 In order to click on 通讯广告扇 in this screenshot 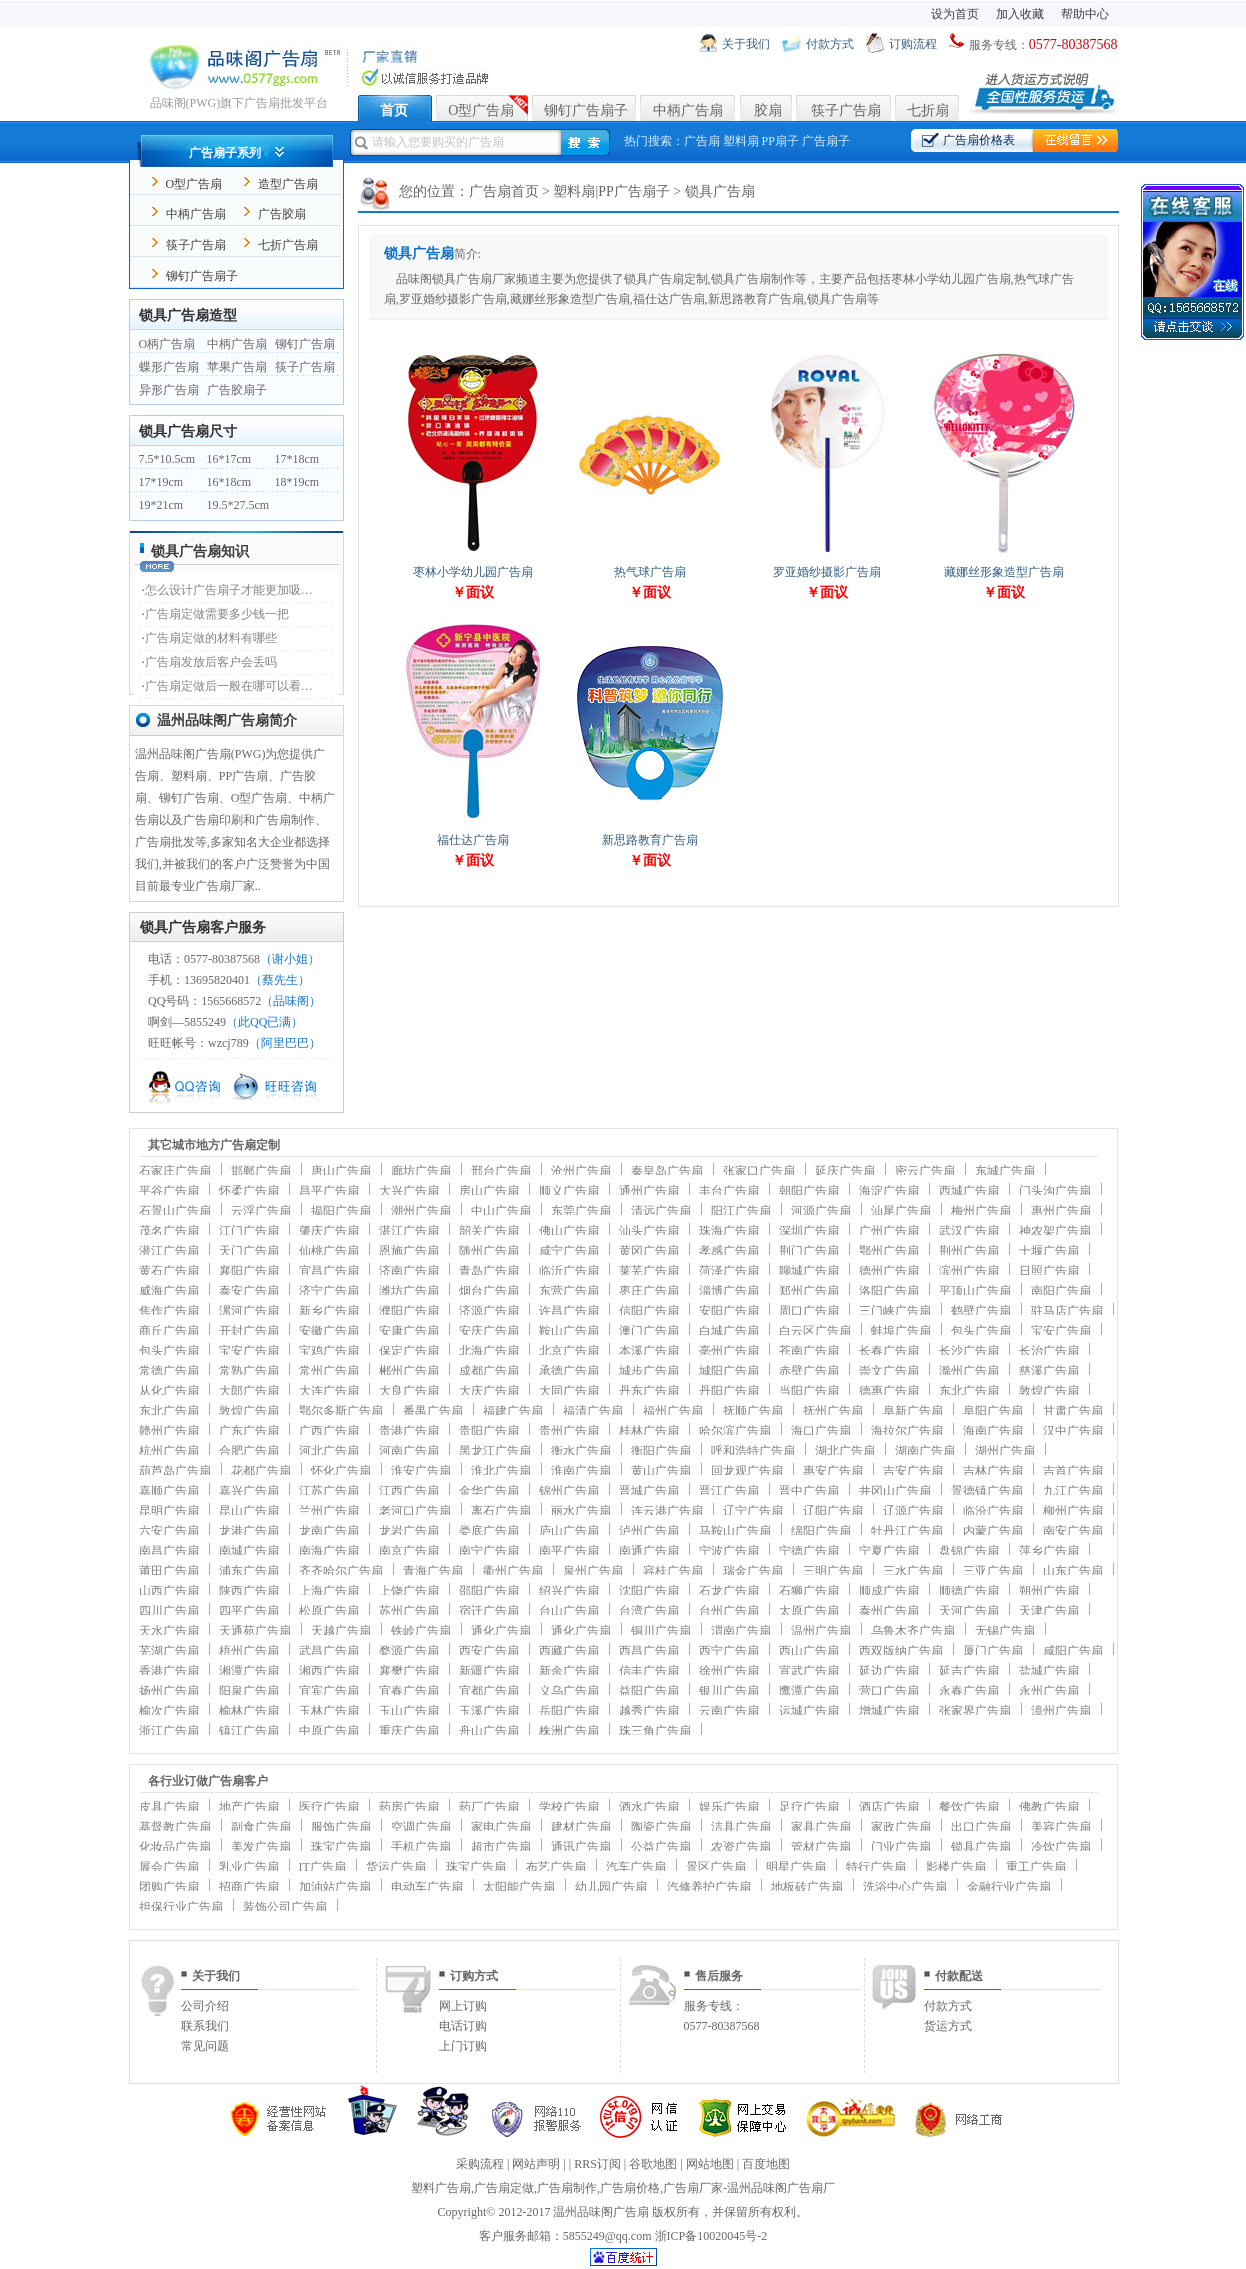, I will do `click(581, 1847)`.